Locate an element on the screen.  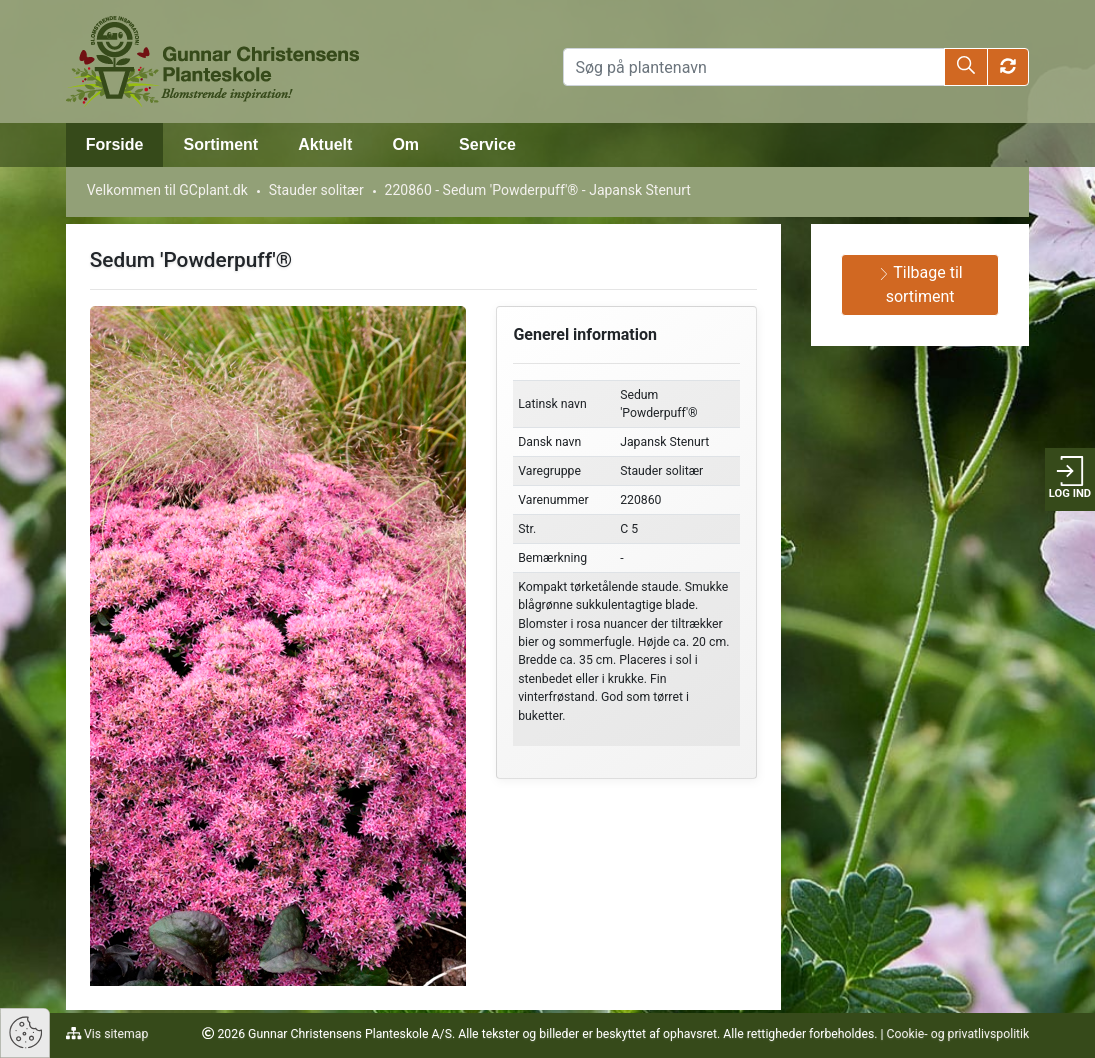
Cookie- og privatlivspolitik is located at coordinates (958, 1034).